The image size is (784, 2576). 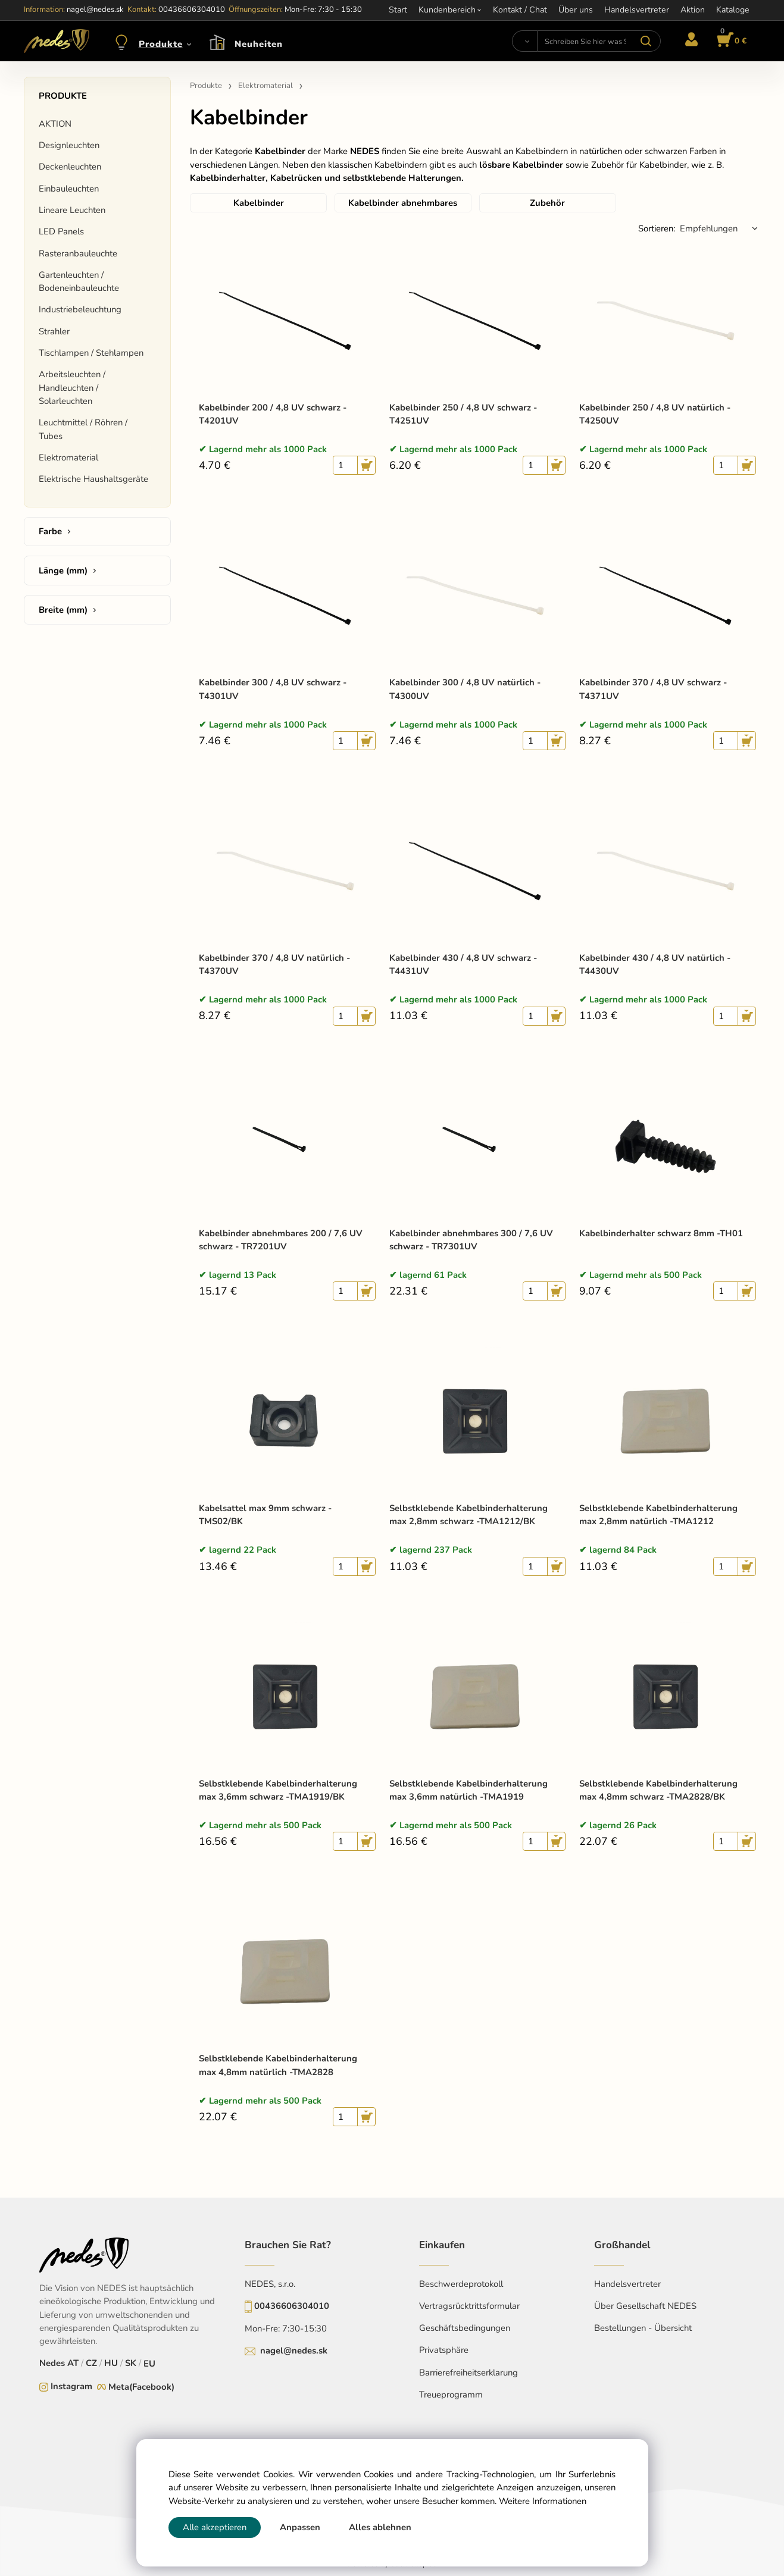 What do you see at coordinates (54, 331) in the screenshot?
I see `Strahler` at bounding box center [54, 331].